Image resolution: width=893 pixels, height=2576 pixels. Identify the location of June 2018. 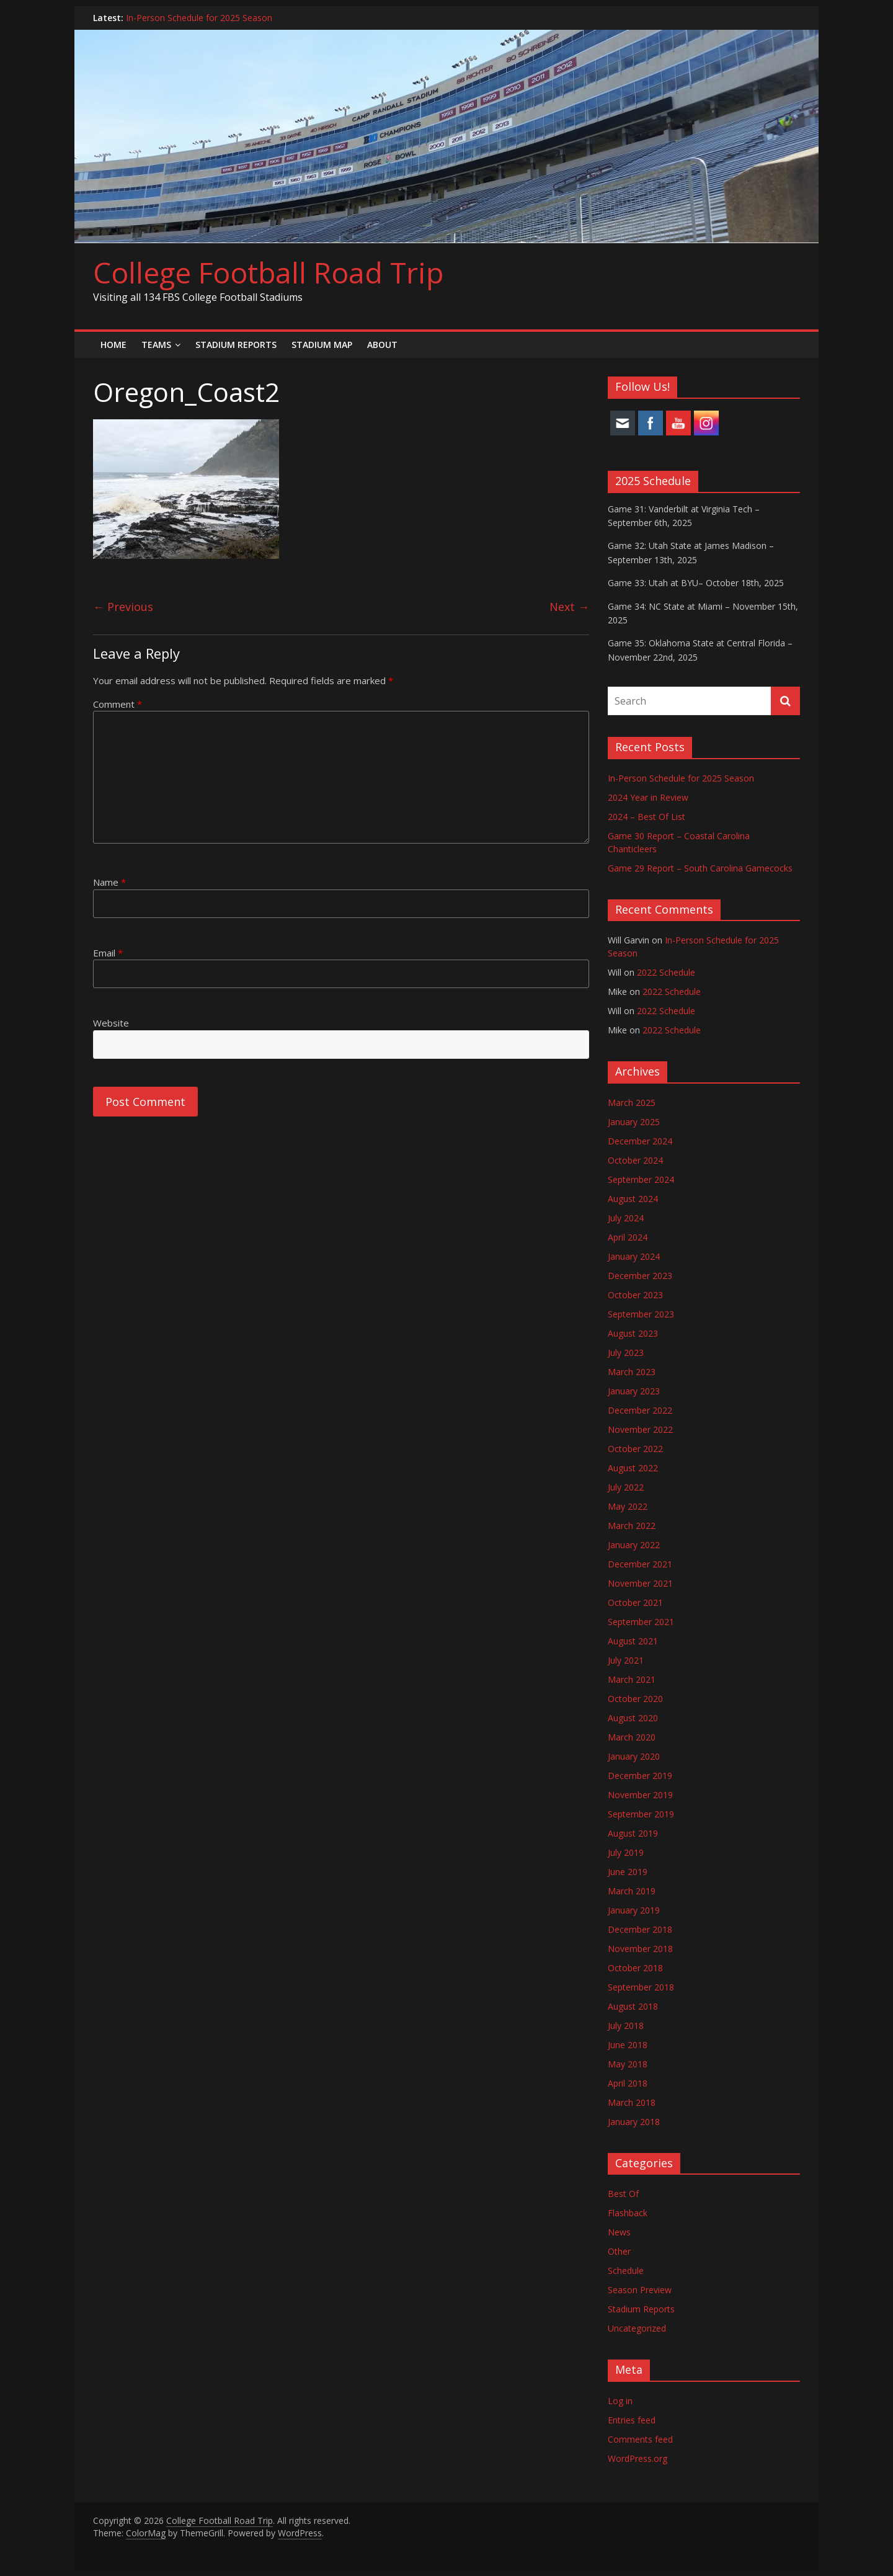
(627, 2045).